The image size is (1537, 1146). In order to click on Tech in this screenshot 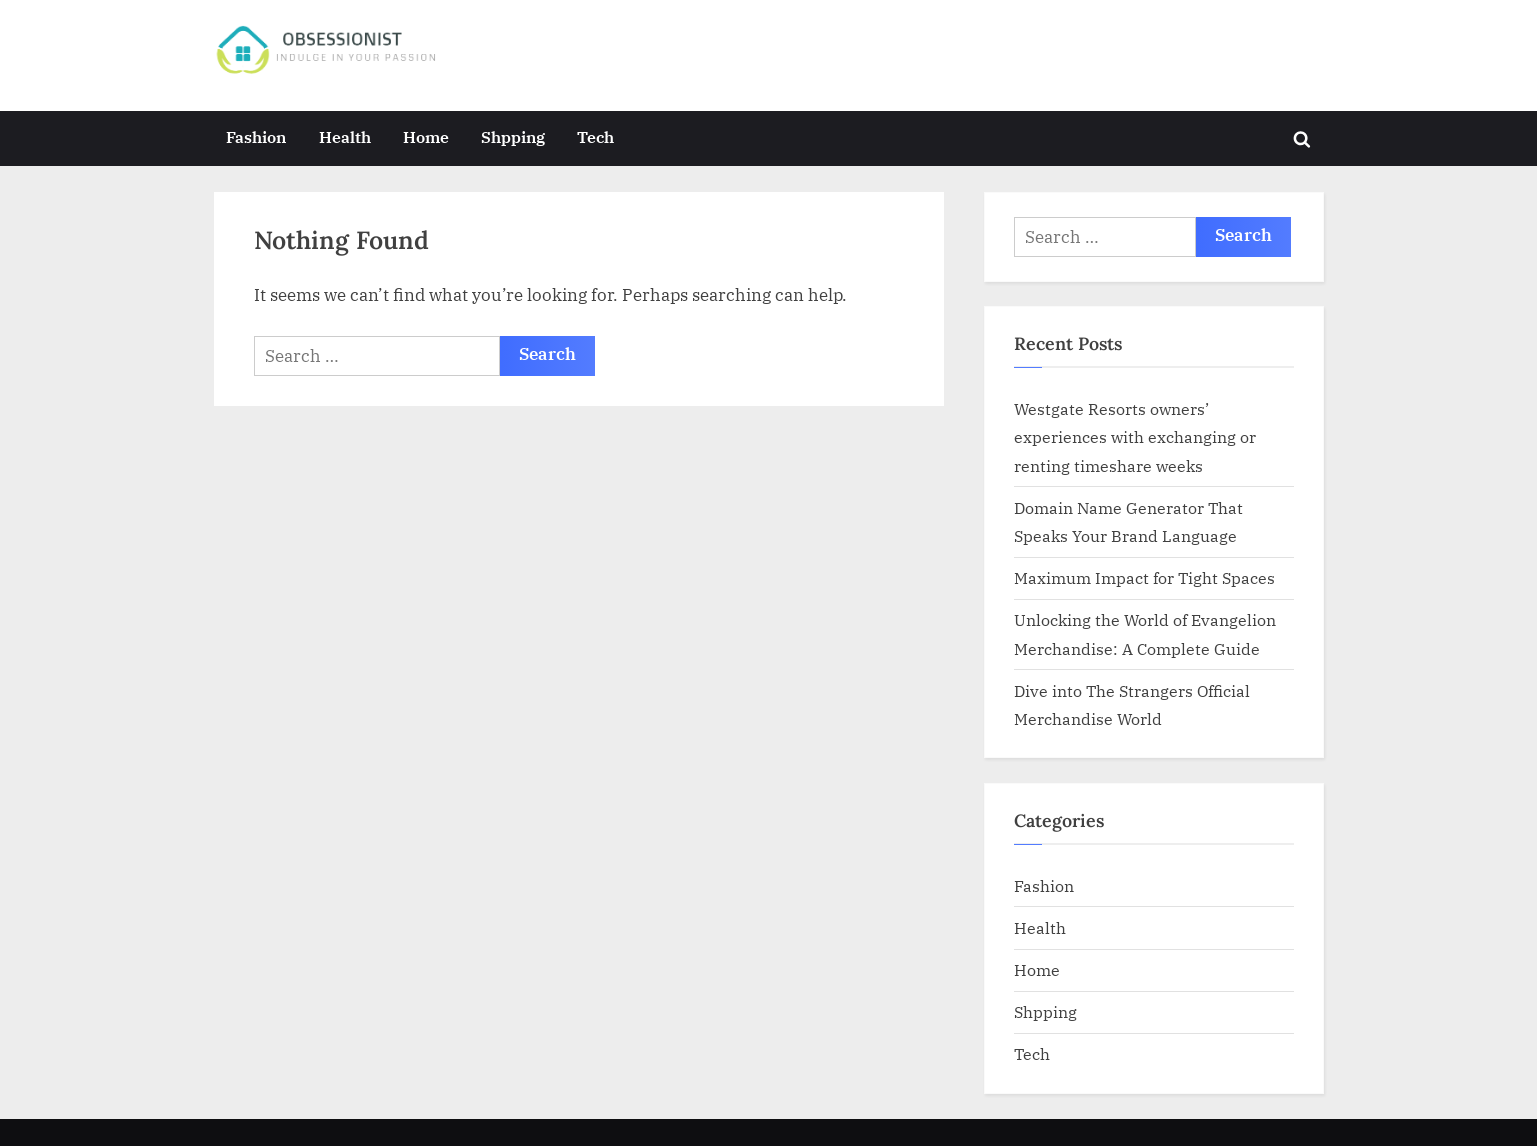, I will do `click(595, 136)`.